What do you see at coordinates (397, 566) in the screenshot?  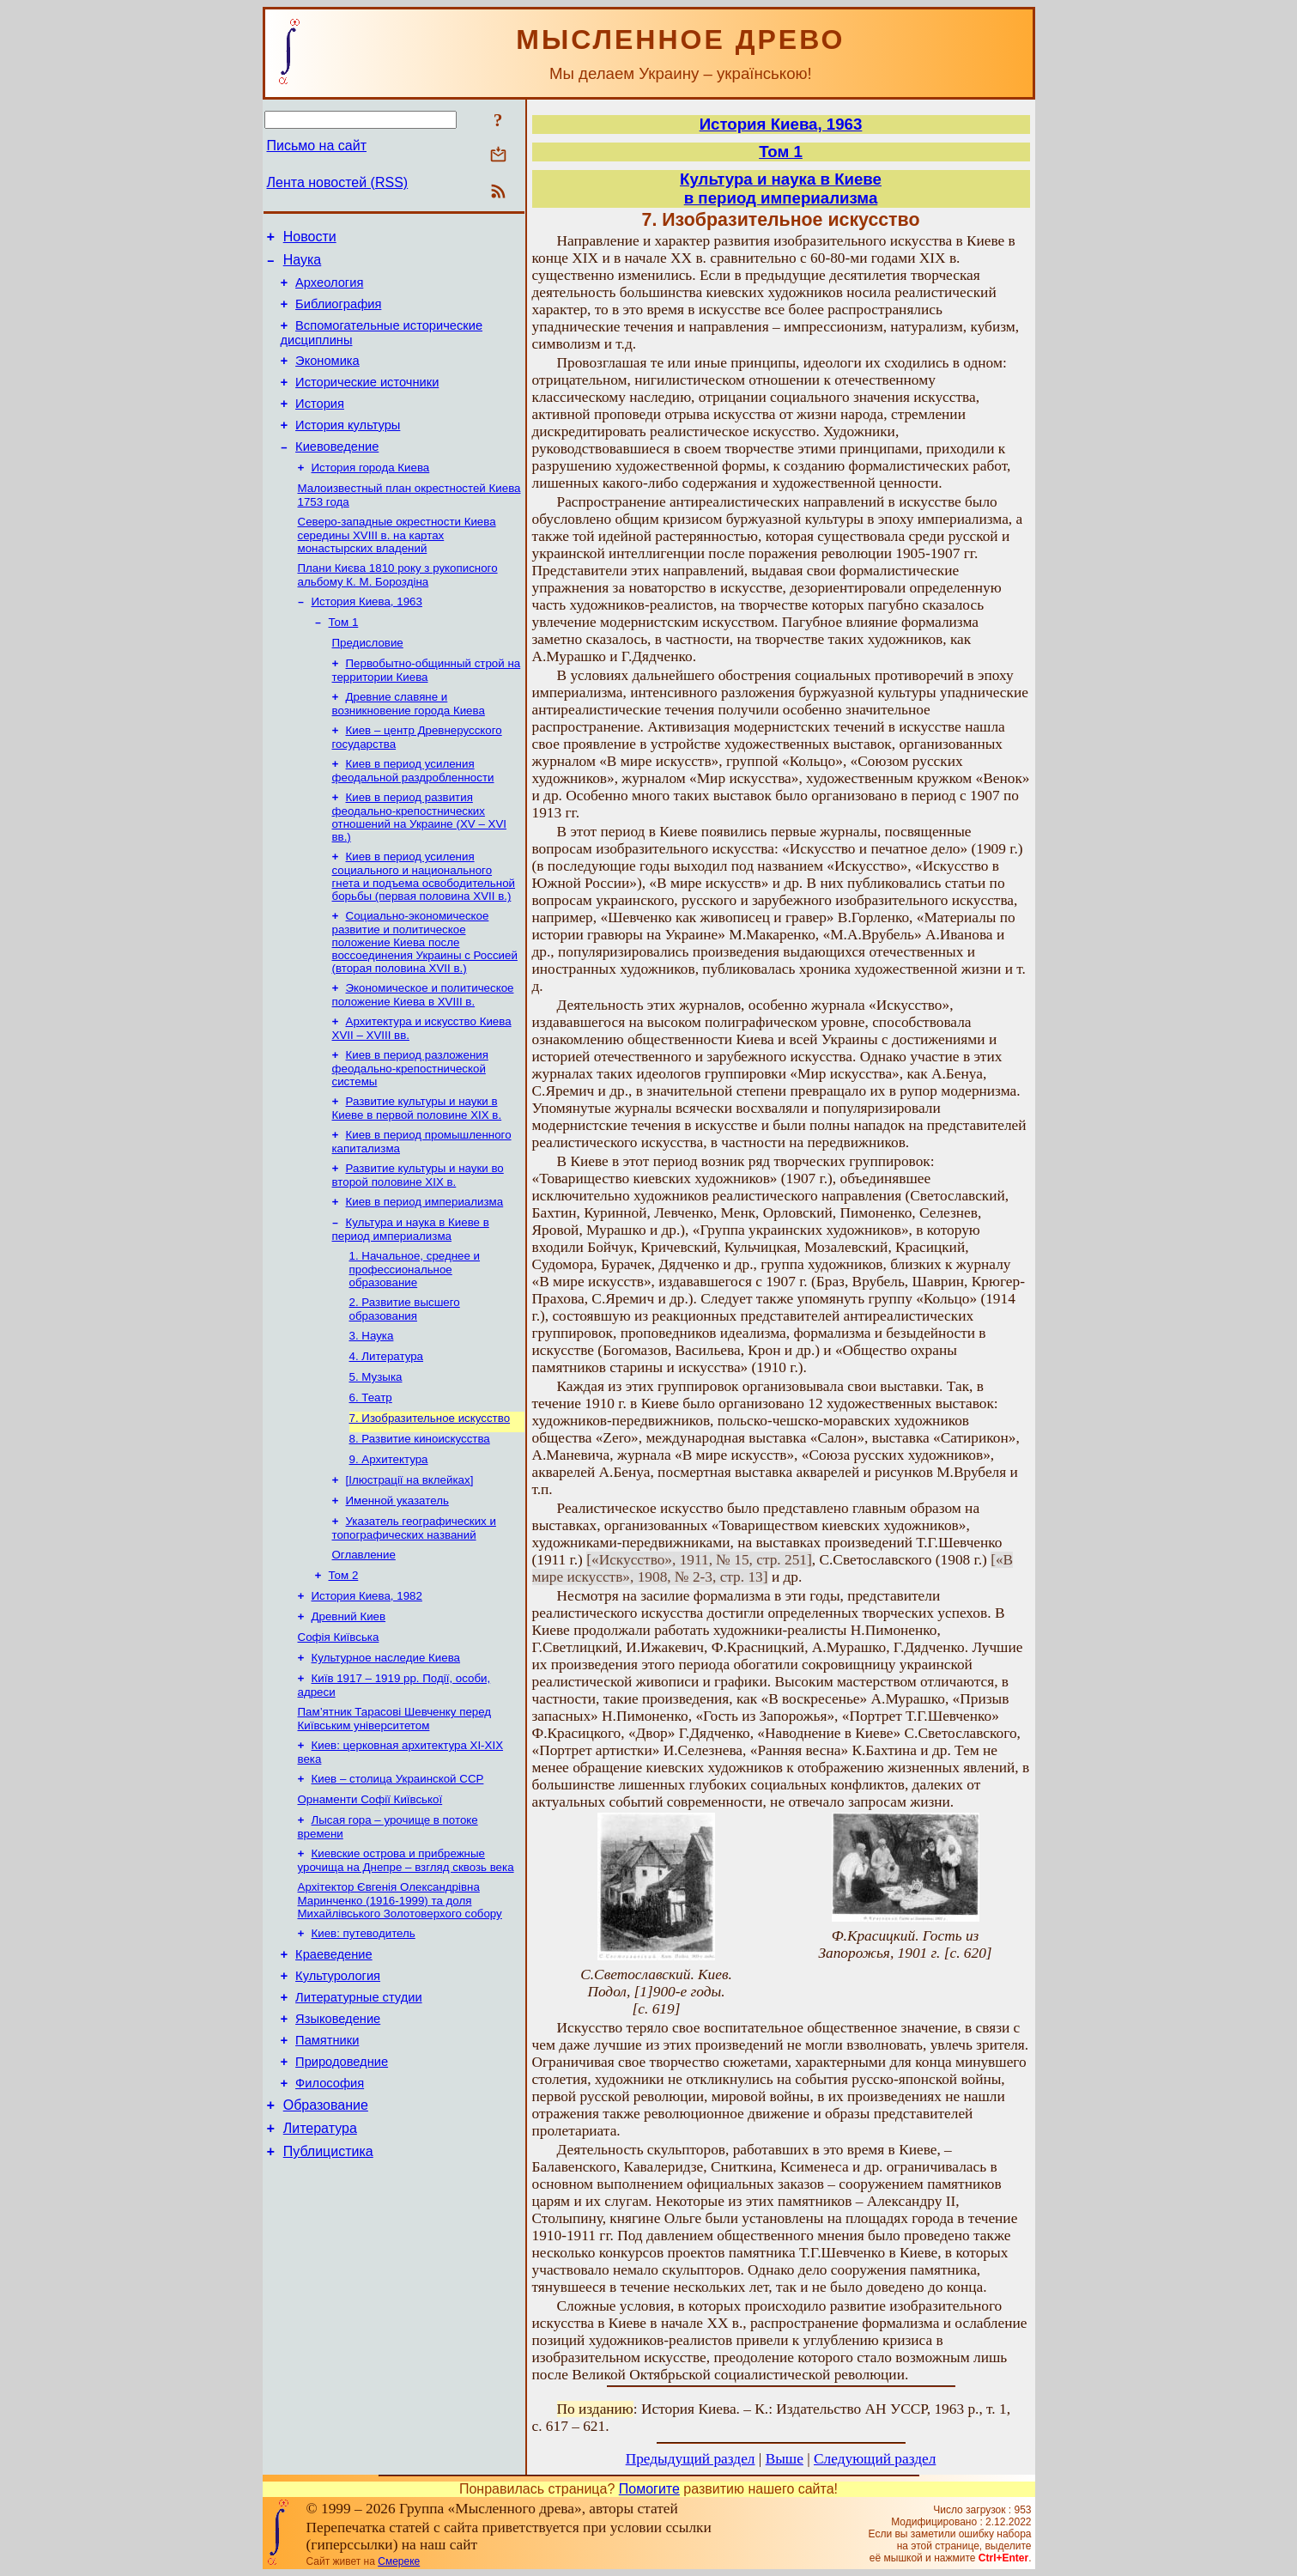 I see `Северо-западные окрестности Киева середины XVIII в. на картах монастырских владений` at bounding box center [397, 566].